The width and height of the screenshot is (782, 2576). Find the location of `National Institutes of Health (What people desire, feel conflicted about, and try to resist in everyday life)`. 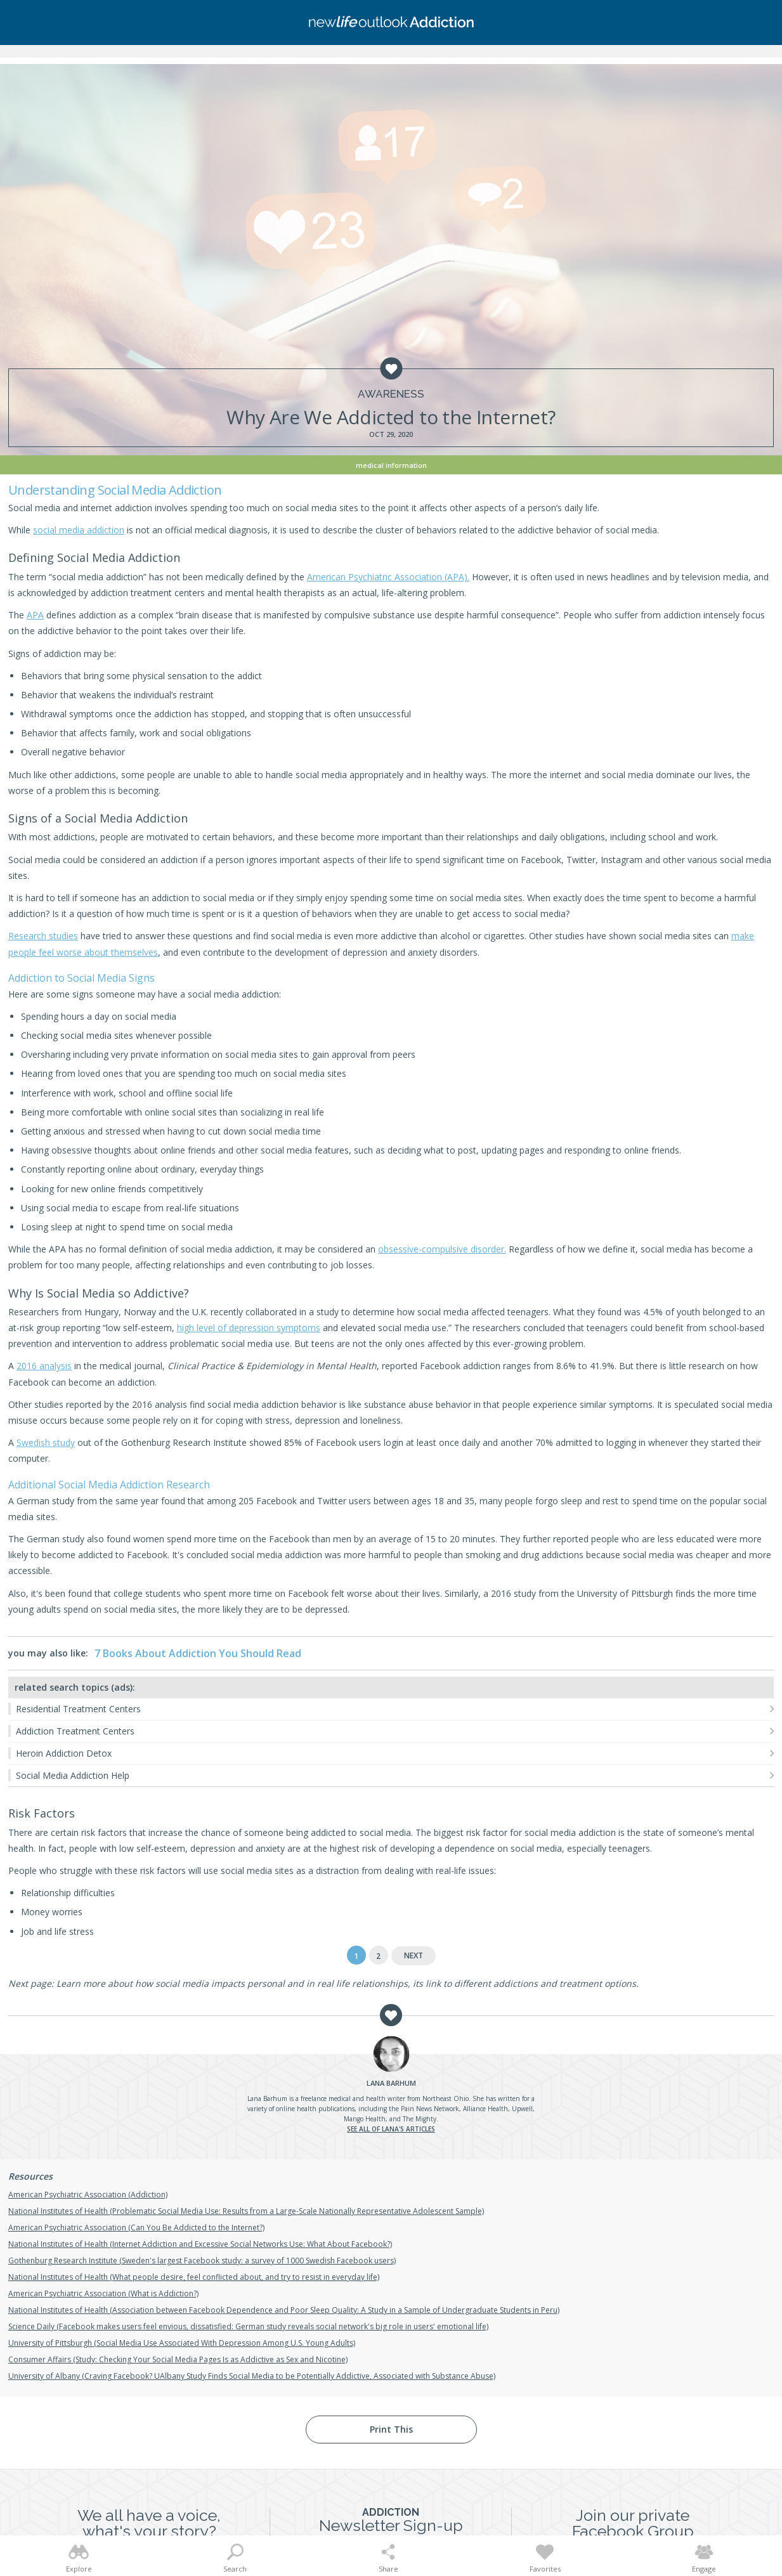

National Institutes of Health (What people desire, feel conflicted about, and try to resist in everyday life) is located at coordinates (193, 2277).